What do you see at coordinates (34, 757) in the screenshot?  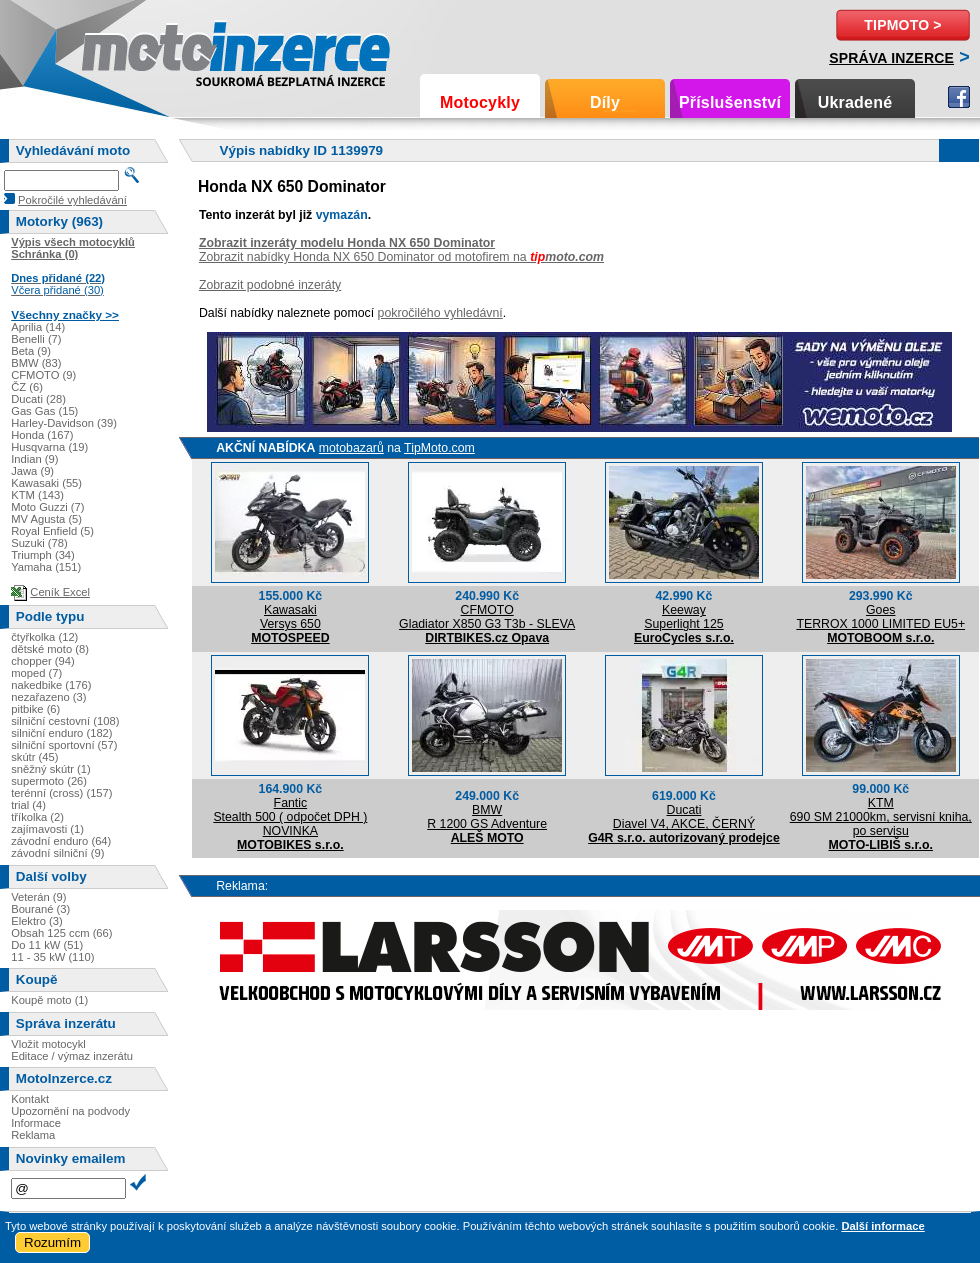 I see `skútr (45)` at bounding box center [34, 757].